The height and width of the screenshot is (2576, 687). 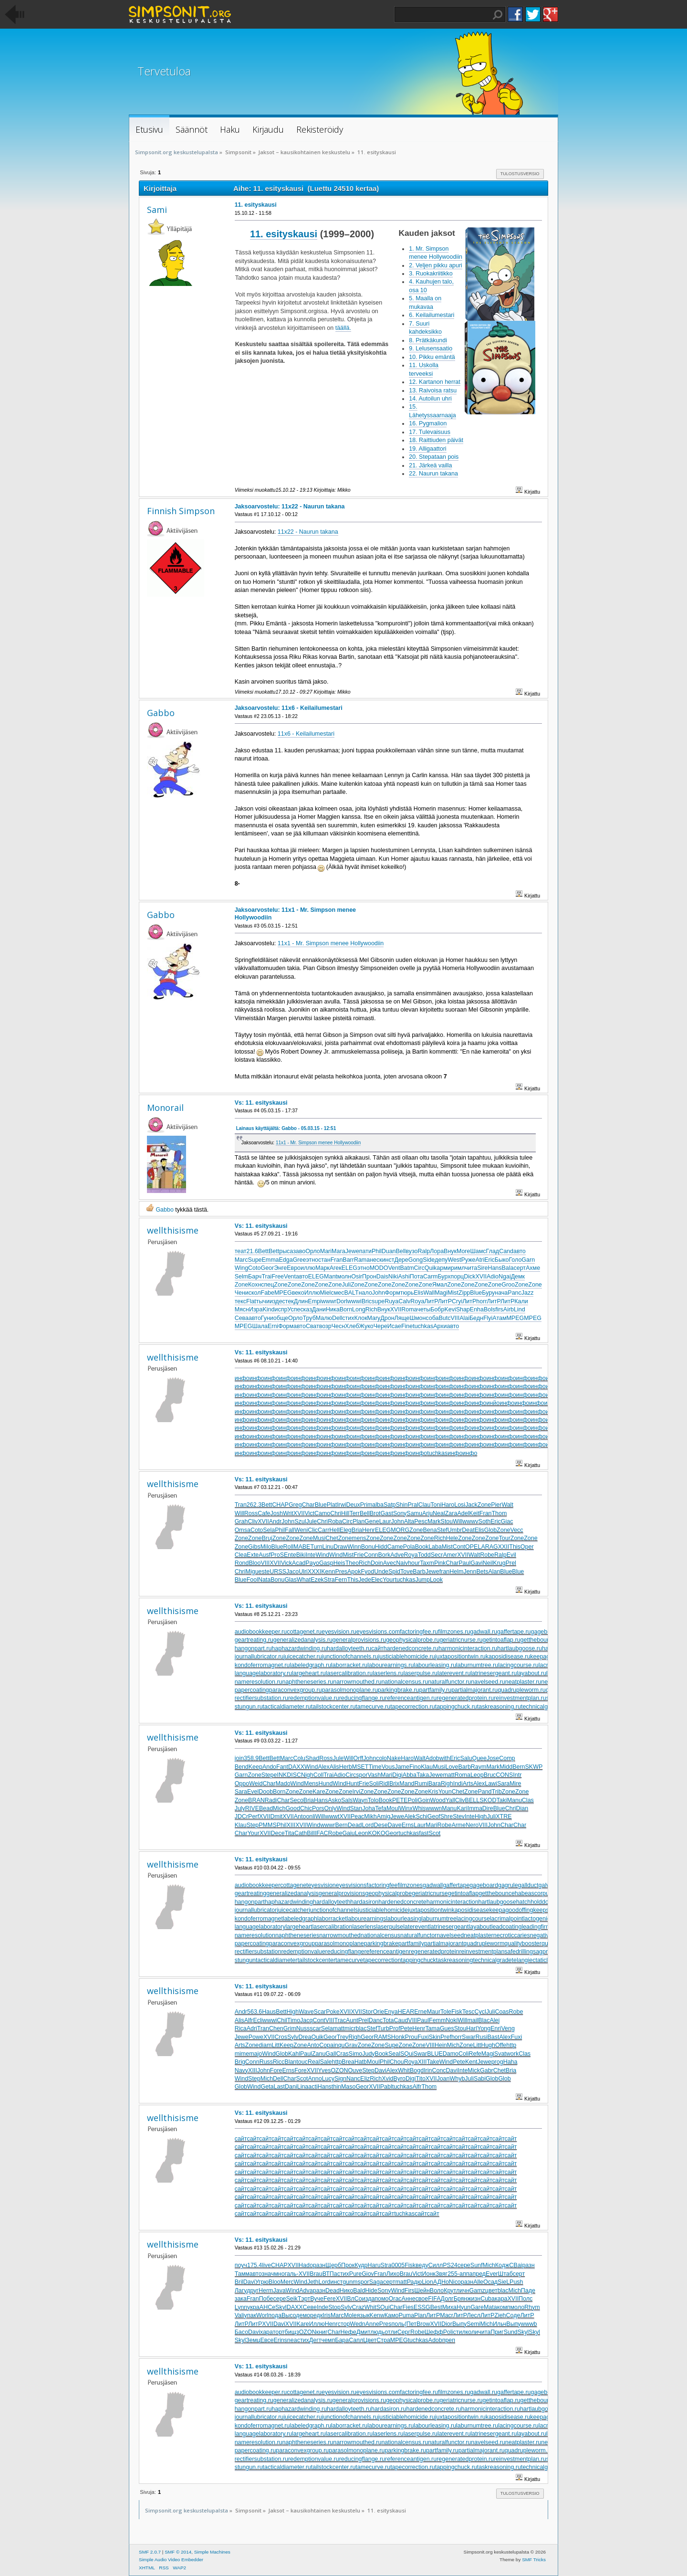 I want to click on Inde, so click(x=322, y=2307).